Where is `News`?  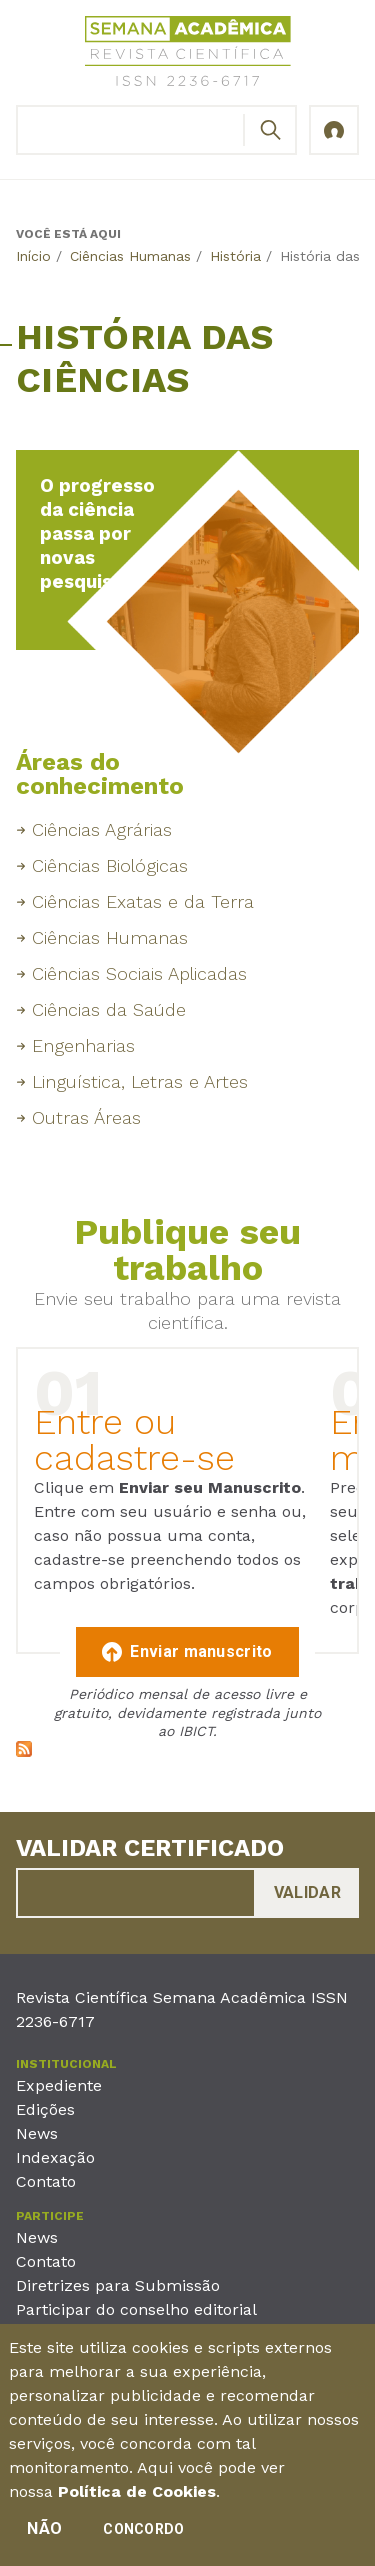 News is located at coordinates (37, 2133).